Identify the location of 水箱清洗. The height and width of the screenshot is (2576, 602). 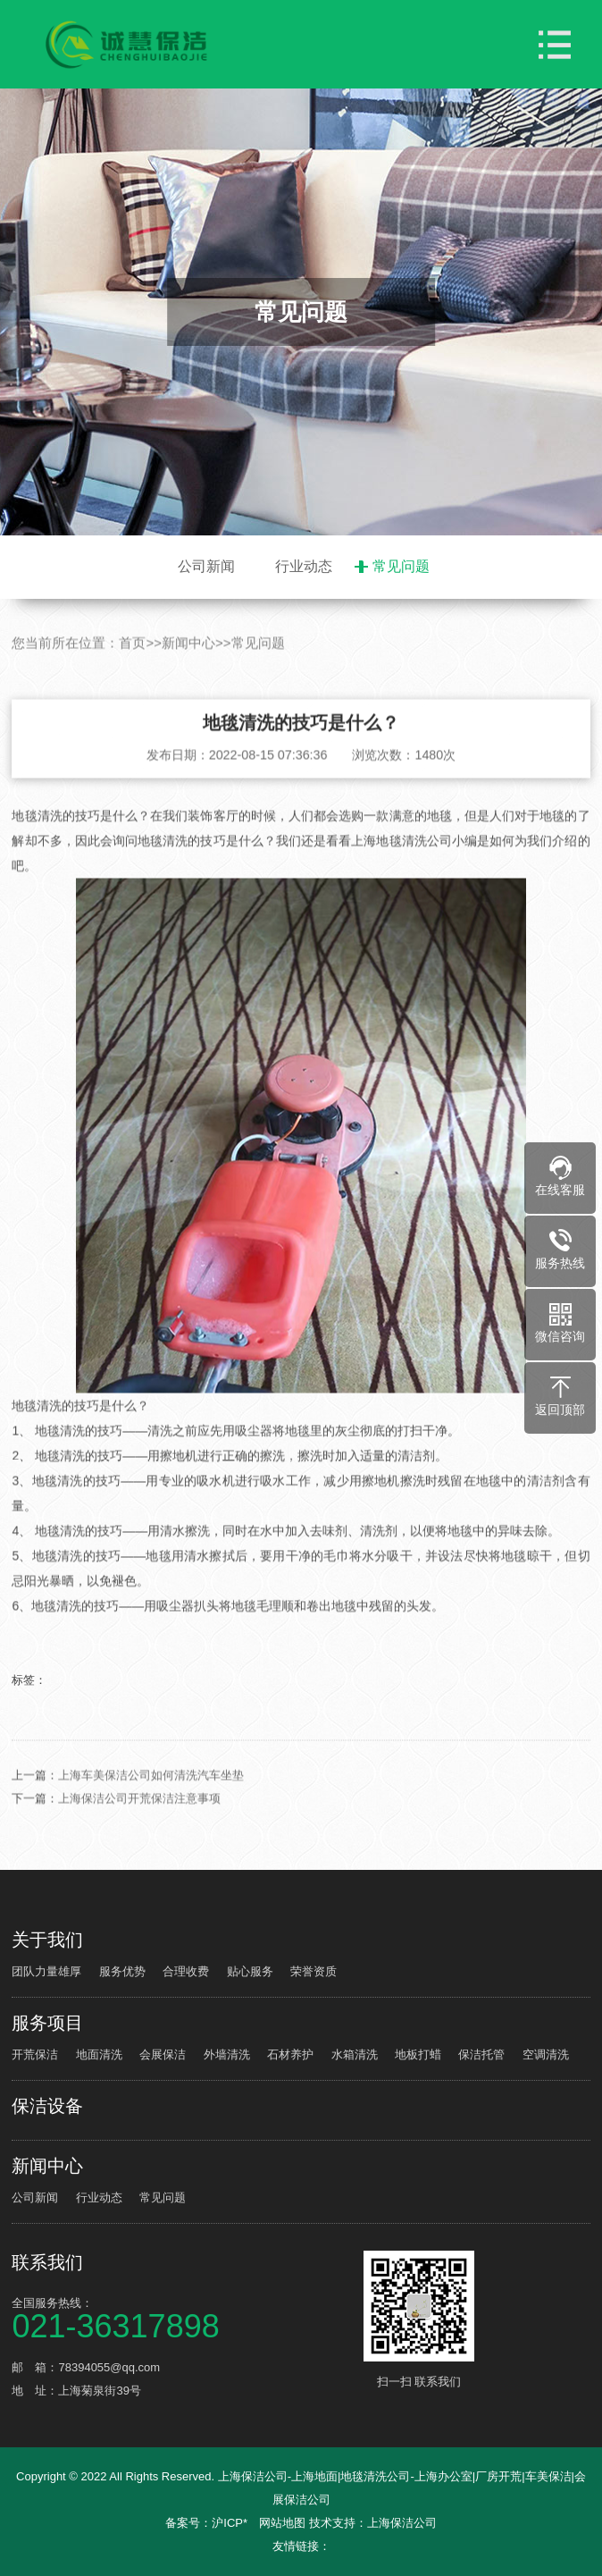
(354, 2054).